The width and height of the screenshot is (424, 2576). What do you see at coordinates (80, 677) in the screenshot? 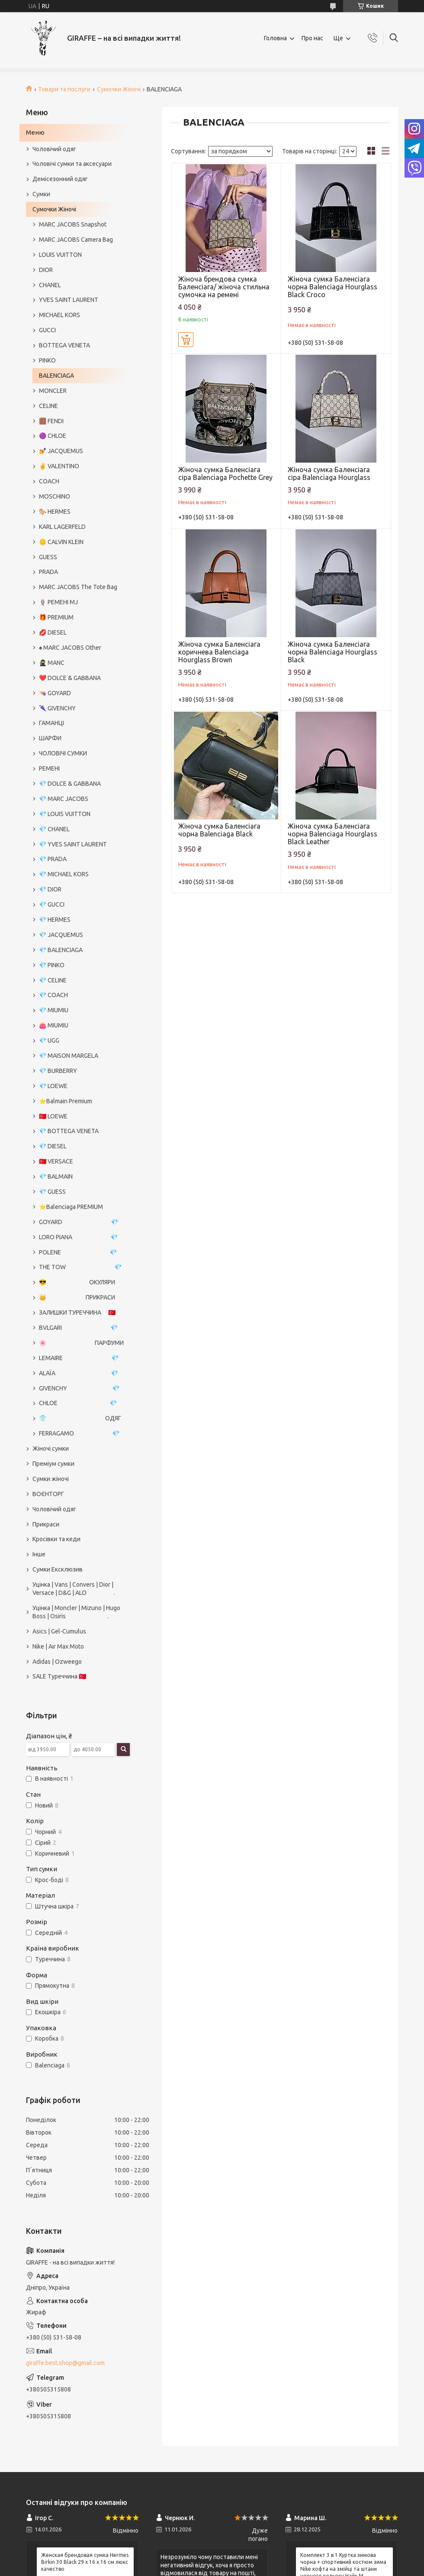
I see `❤️ DOLCE & GABBANA⠀⠀⠀⠀⠀` at bounding box center [80, 677].